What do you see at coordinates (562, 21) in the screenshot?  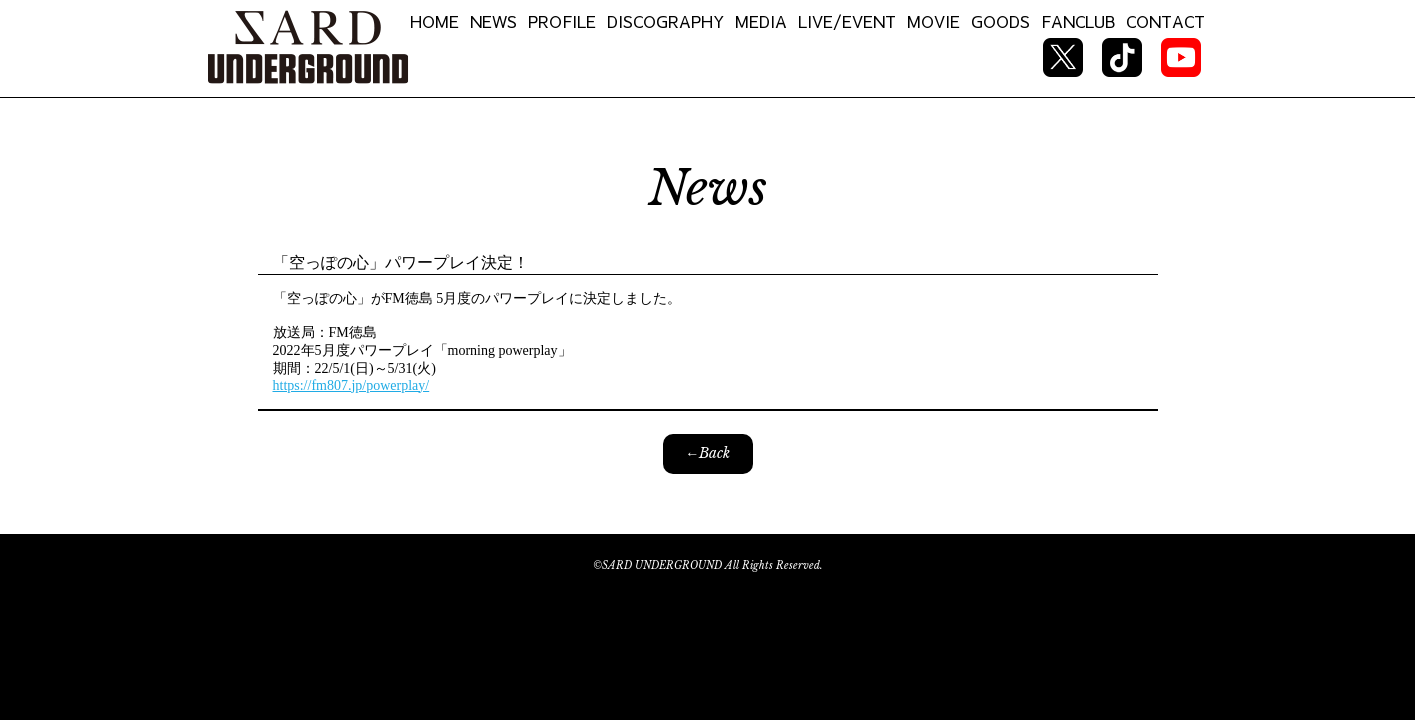 I see `PROFILE` at bounding box center [562, 21].